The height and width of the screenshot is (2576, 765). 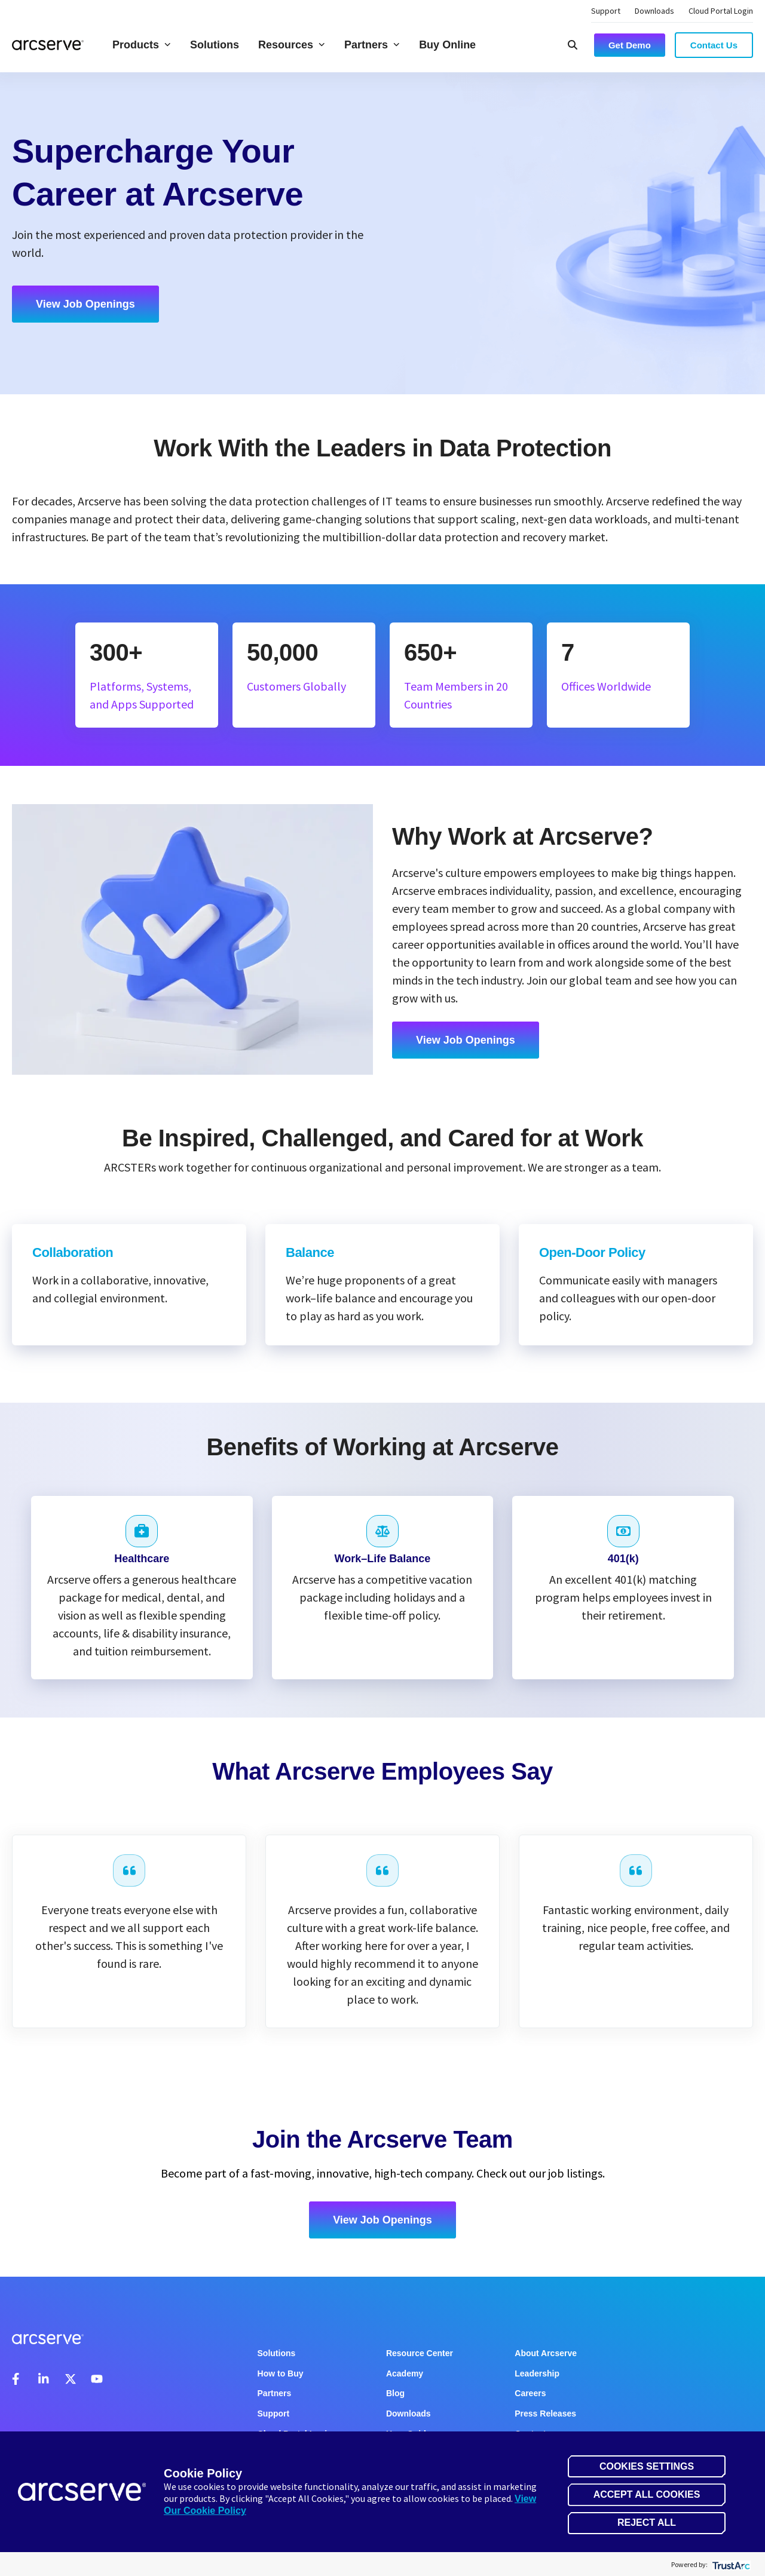 I want to click on Buy Online, so click(x=447, y=45).